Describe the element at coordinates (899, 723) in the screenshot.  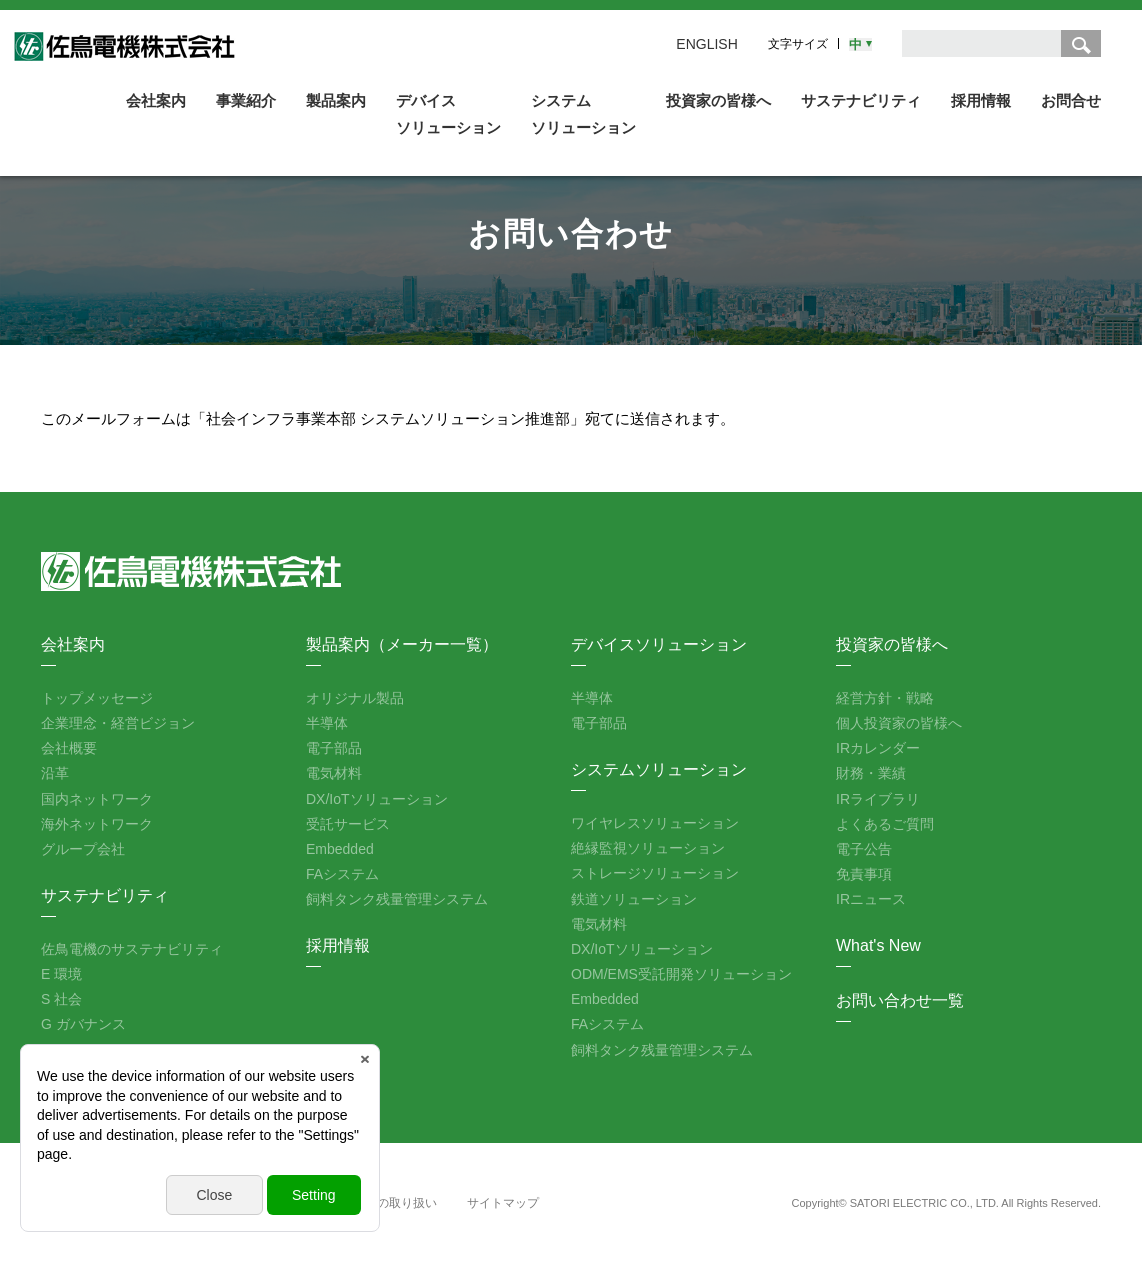
I see `個人投資家の皆様へ` at that location.